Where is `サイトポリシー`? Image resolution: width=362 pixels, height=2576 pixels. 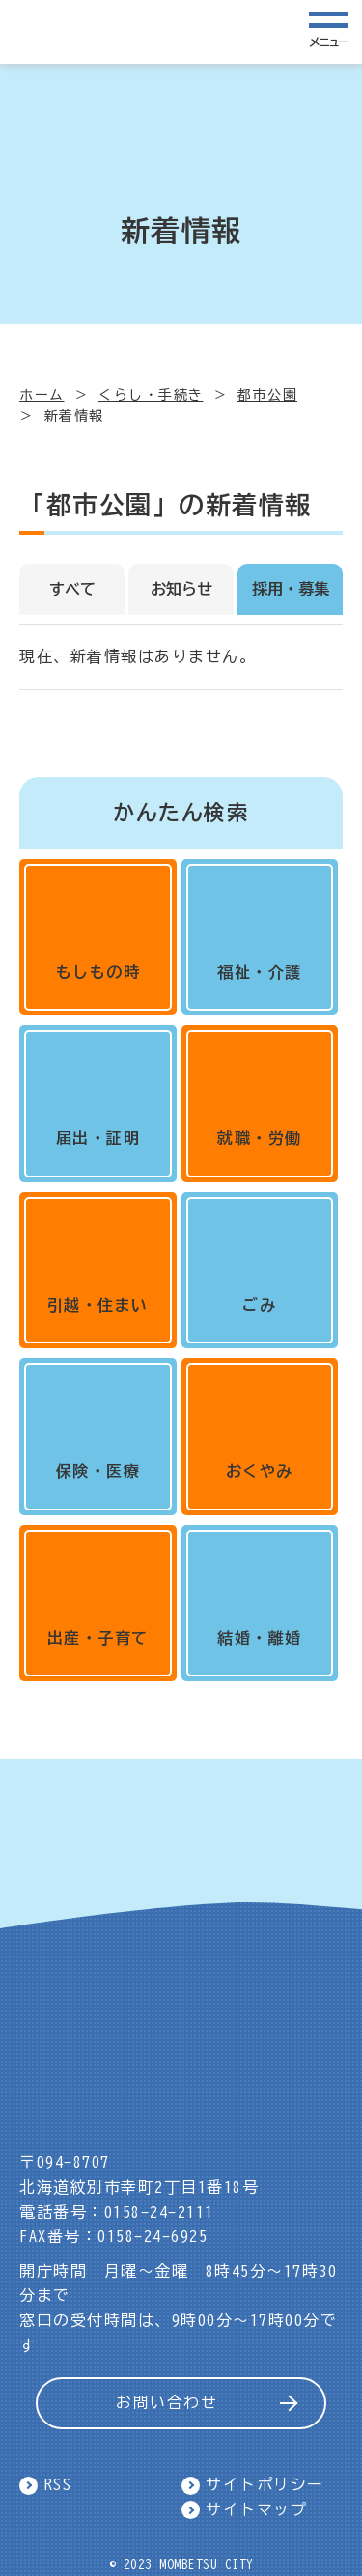 サイトポリシー is located at coordinates (265, 2484).